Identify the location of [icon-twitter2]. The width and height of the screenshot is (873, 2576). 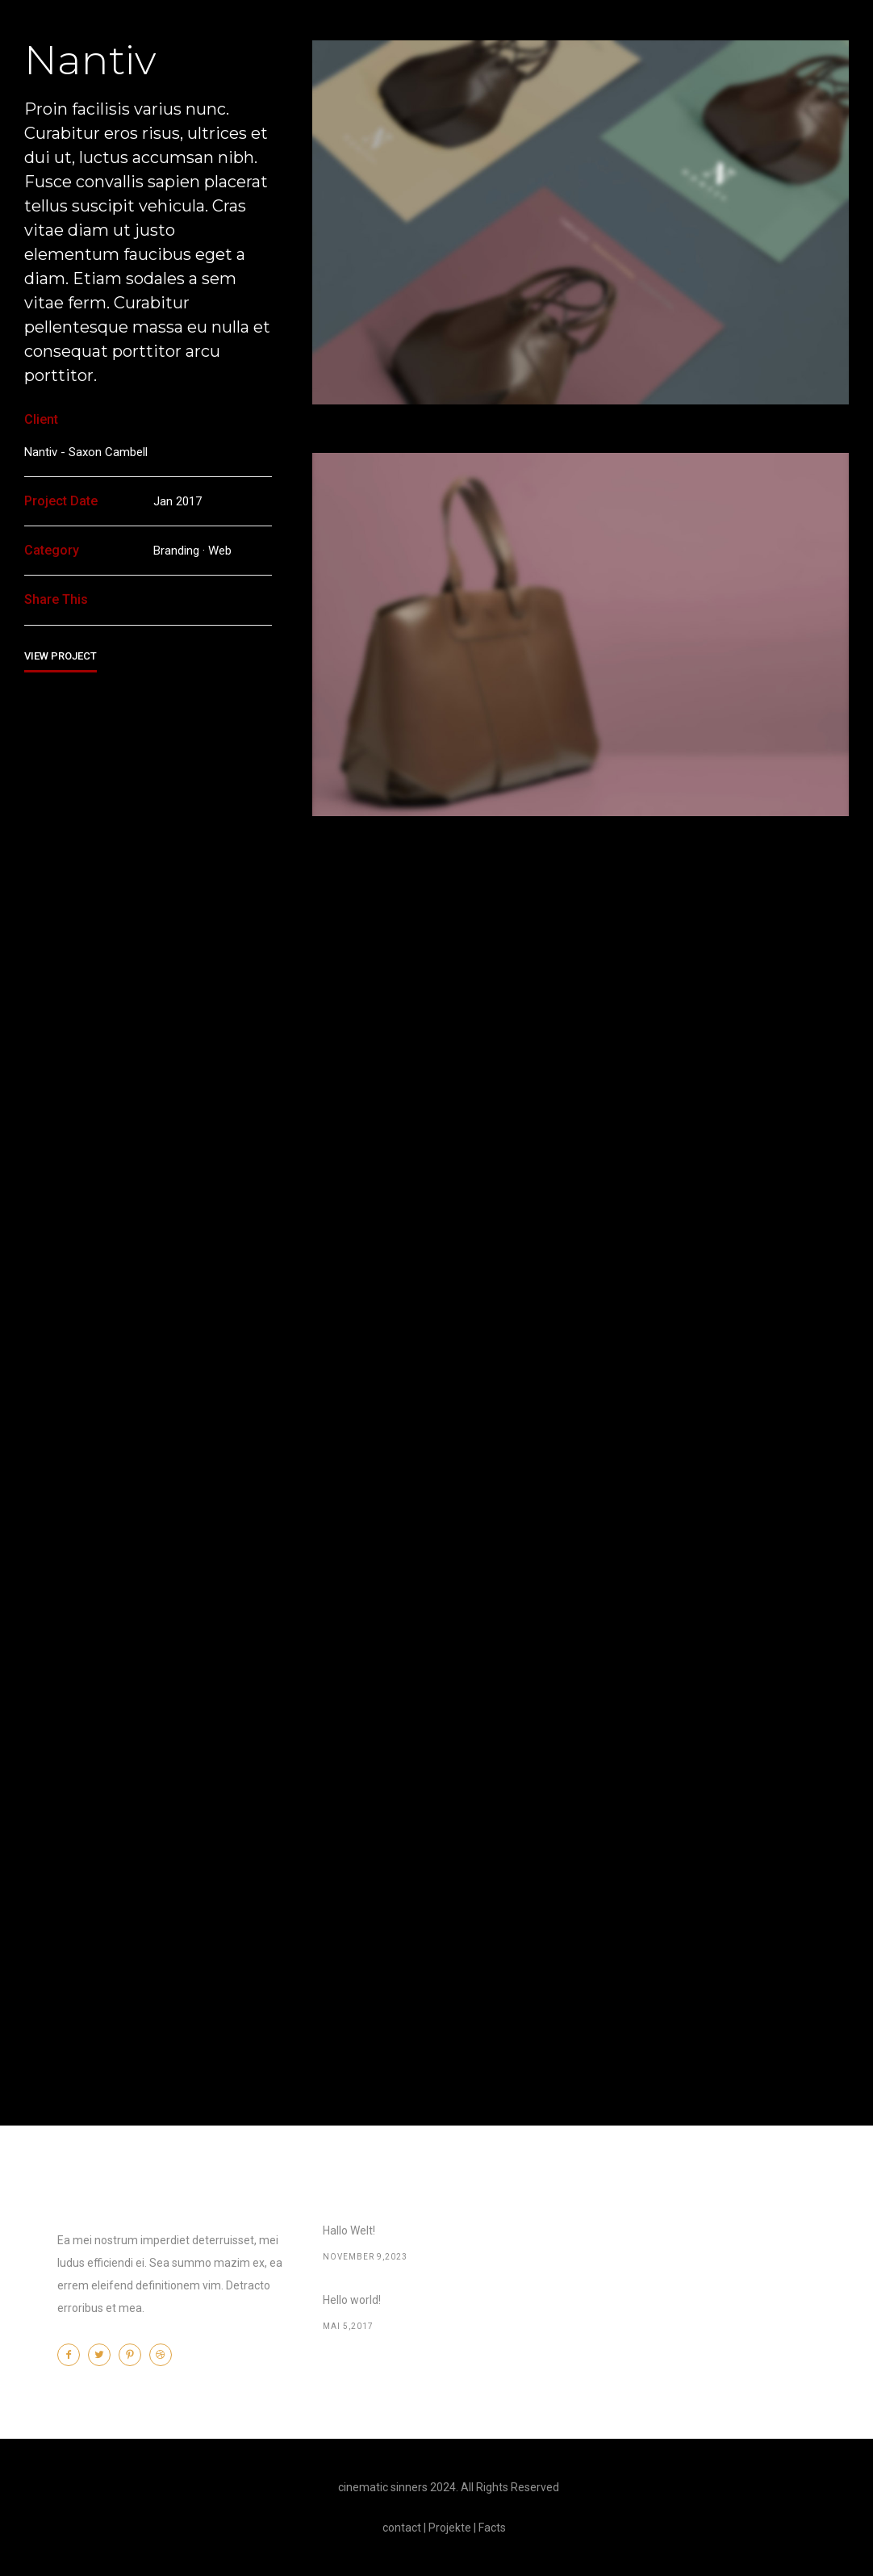
(103, 2355).